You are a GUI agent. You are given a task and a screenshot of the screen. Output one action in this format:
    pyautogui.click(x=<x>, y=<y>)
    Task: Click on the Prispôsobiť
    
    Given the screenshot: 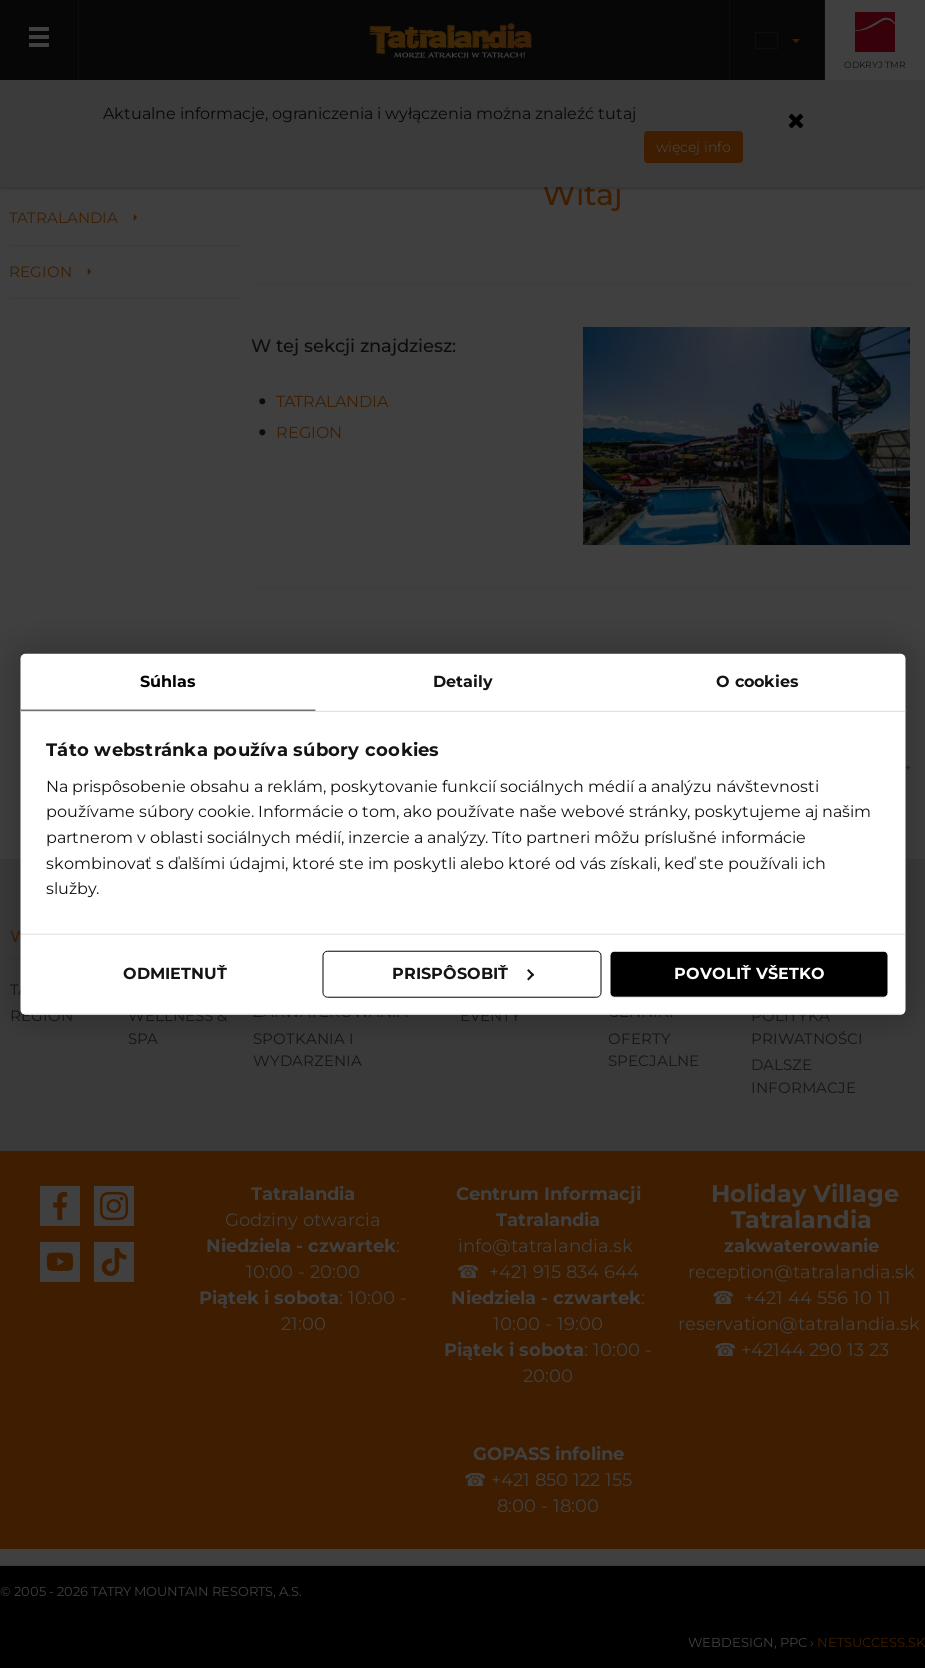 What is the action you would take?
    pyautogui.click(x=463, y=973)
    